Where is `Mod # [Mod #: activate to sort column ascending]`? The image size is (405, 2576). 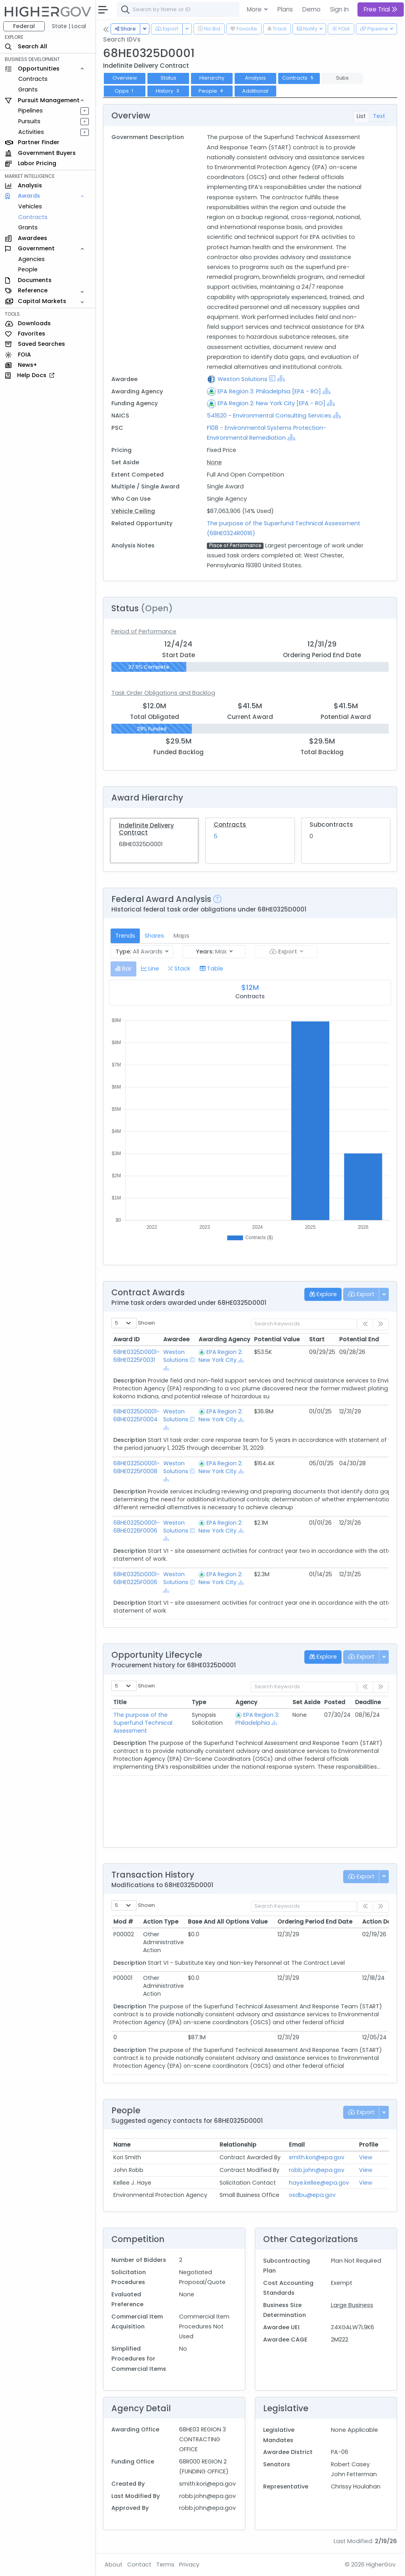
Mod # [Mod #: activate to sort column ascending] is located at coordinates (123, 1922).